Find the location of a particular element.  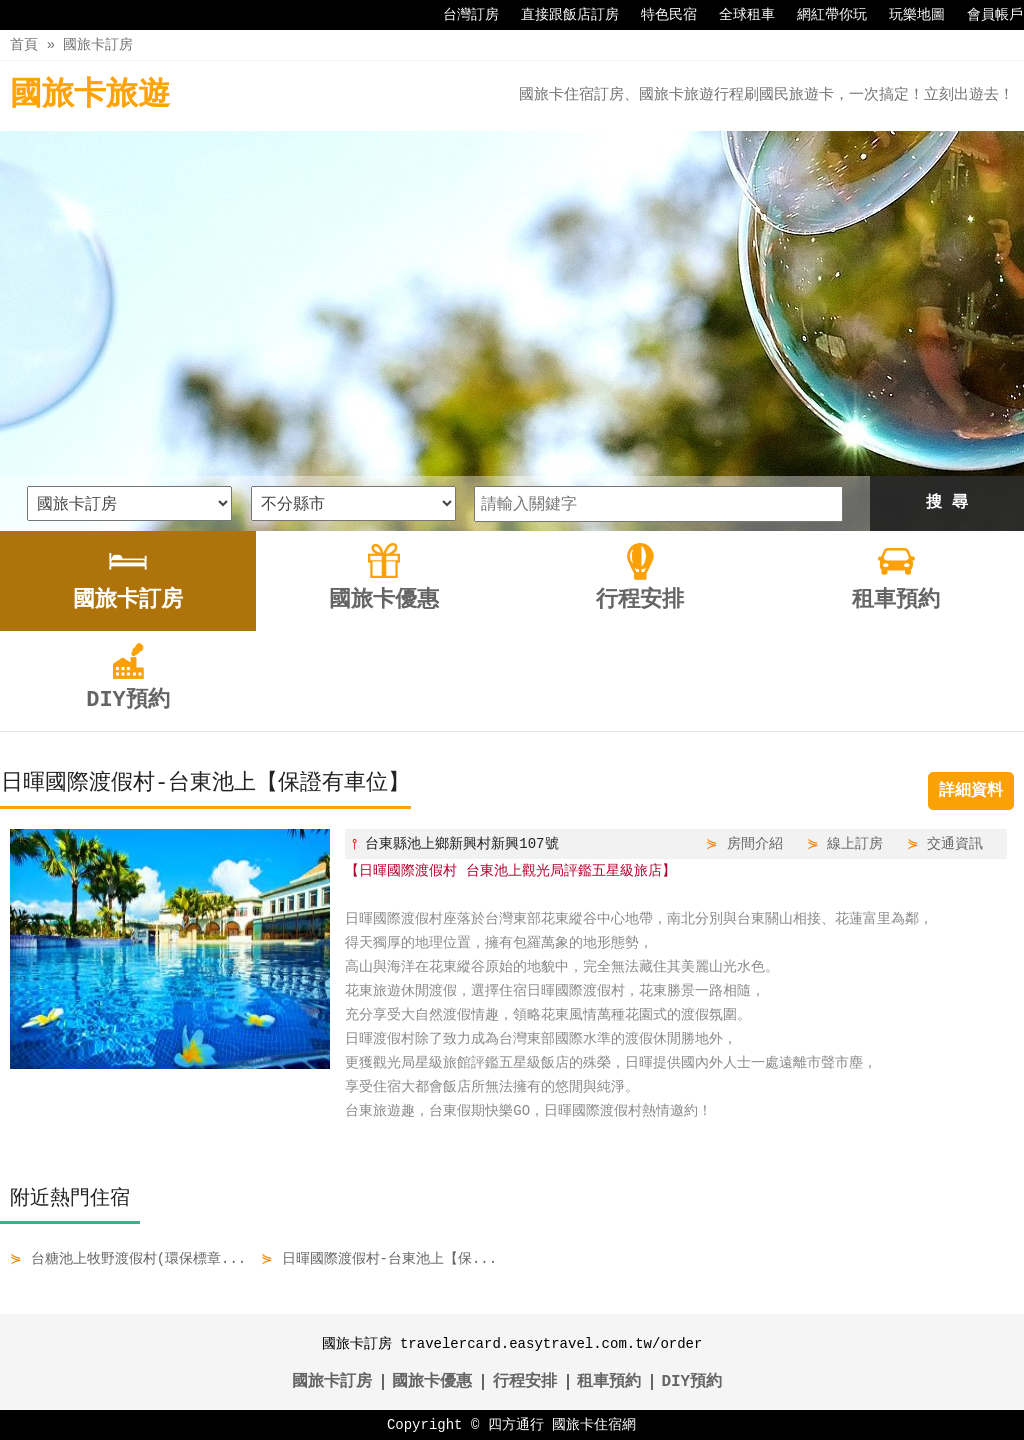

線上訂房 is located at coordinates (855, 843).